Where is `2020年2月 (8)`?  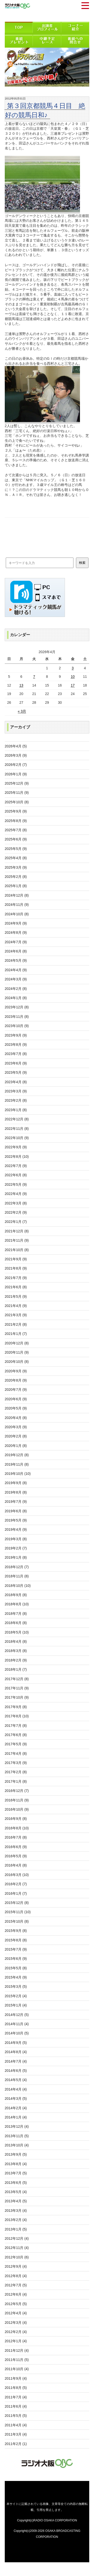
2020年2月 (8) is located at coordinates (16, 1436).